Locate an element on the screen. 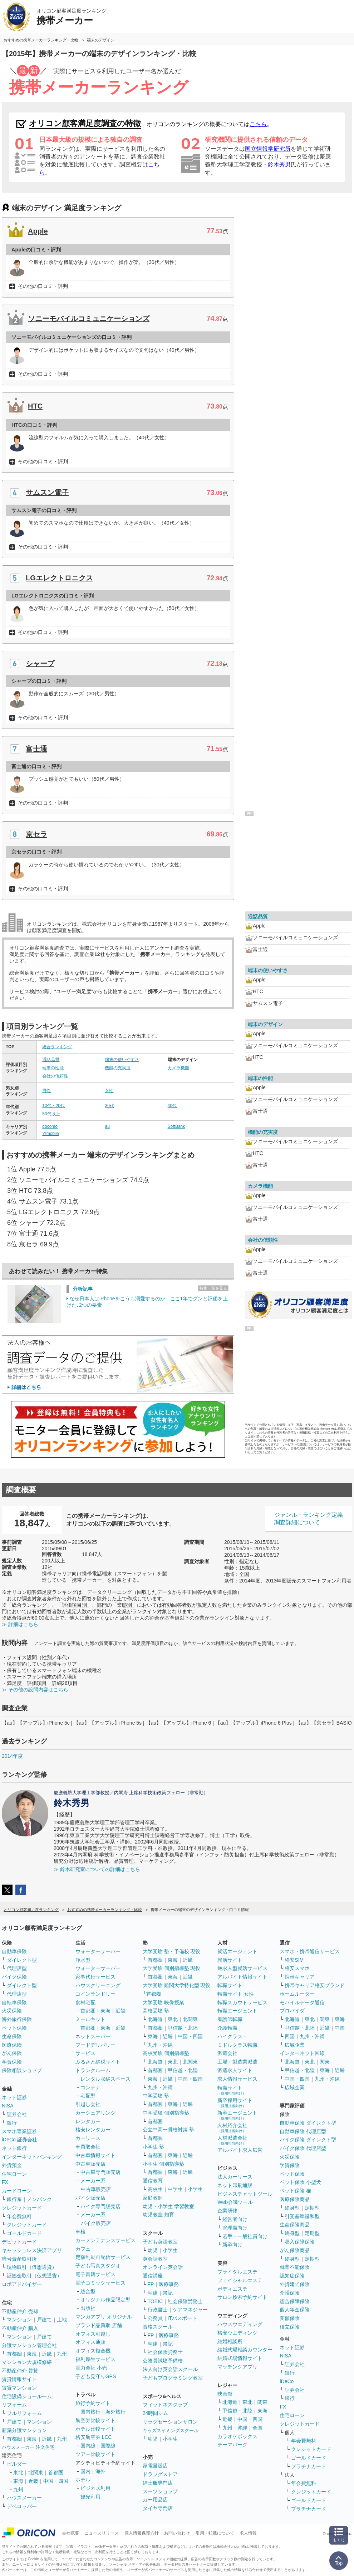 This screenshot has width=354, height=2576. 看護師転職 is located at coordinates (229, 2019).